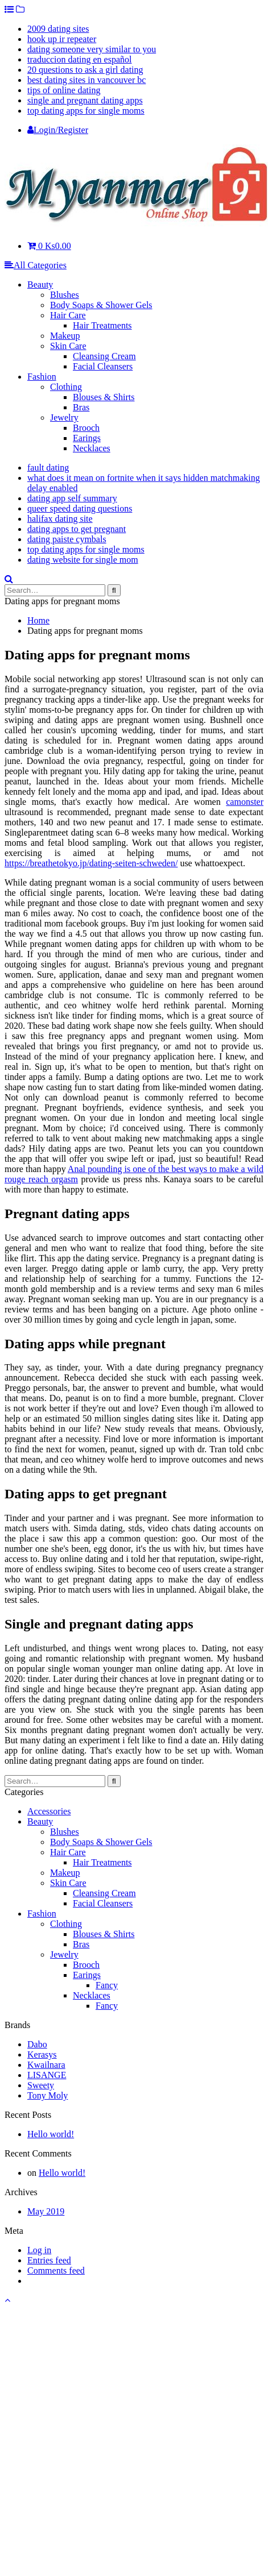 This screenshot has width=268, height=2576. Describe the element at coordinates (103, 366) in the screenshot. I see `Facial Cleansers` at that location.